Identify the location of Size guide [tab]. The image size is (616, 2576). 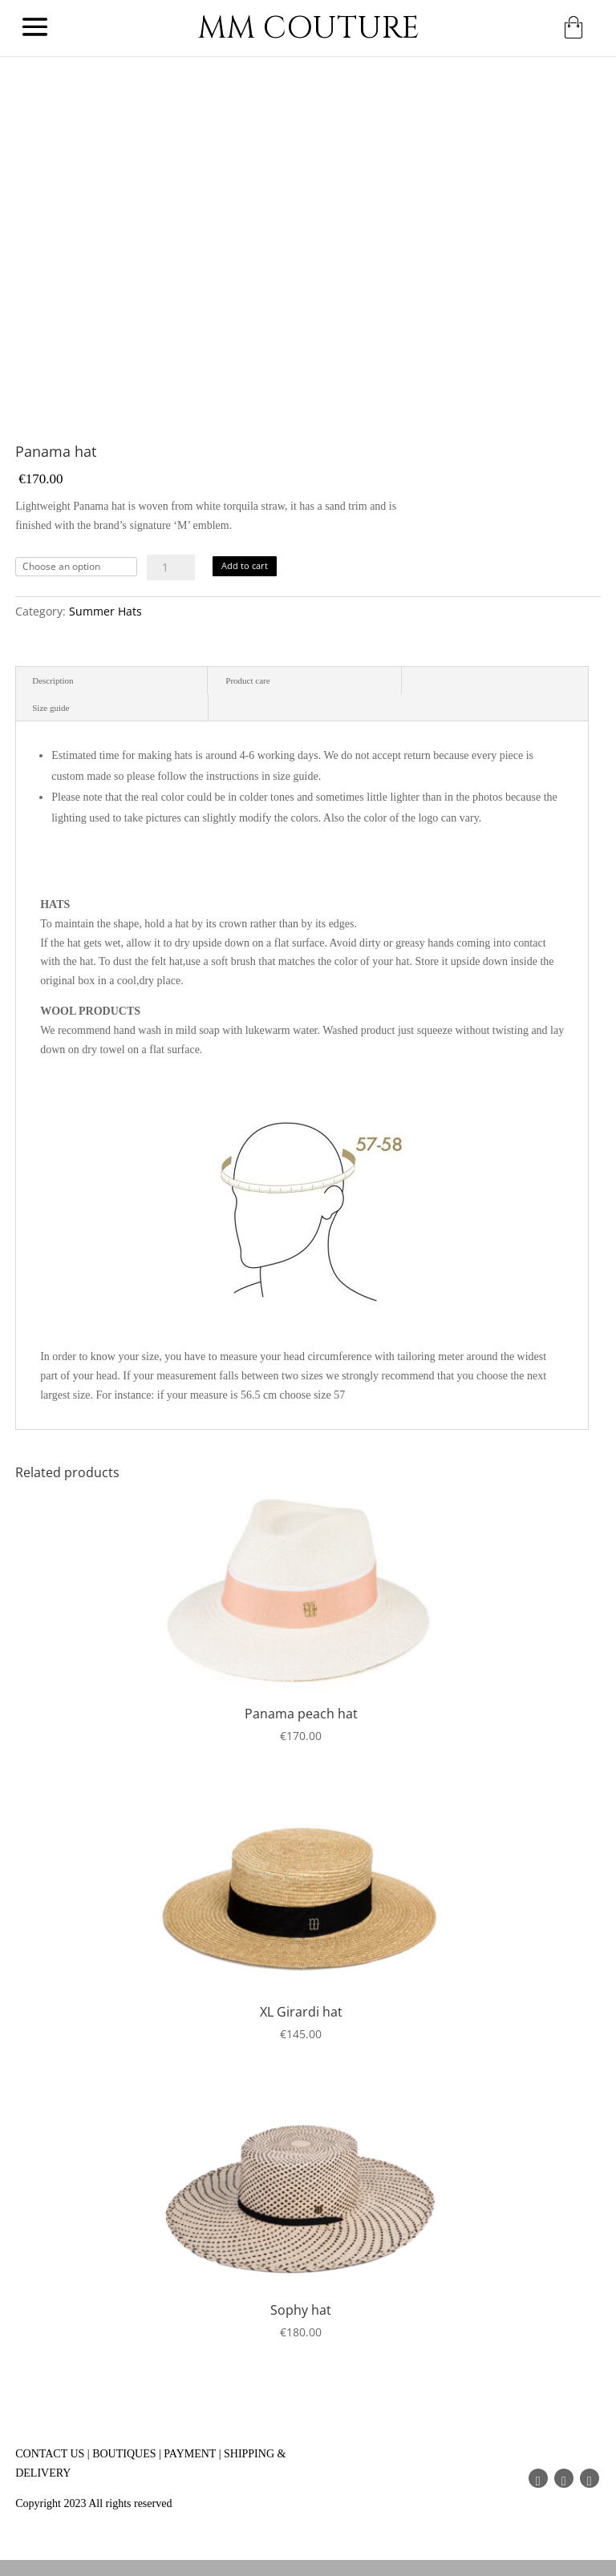
(50, 708).